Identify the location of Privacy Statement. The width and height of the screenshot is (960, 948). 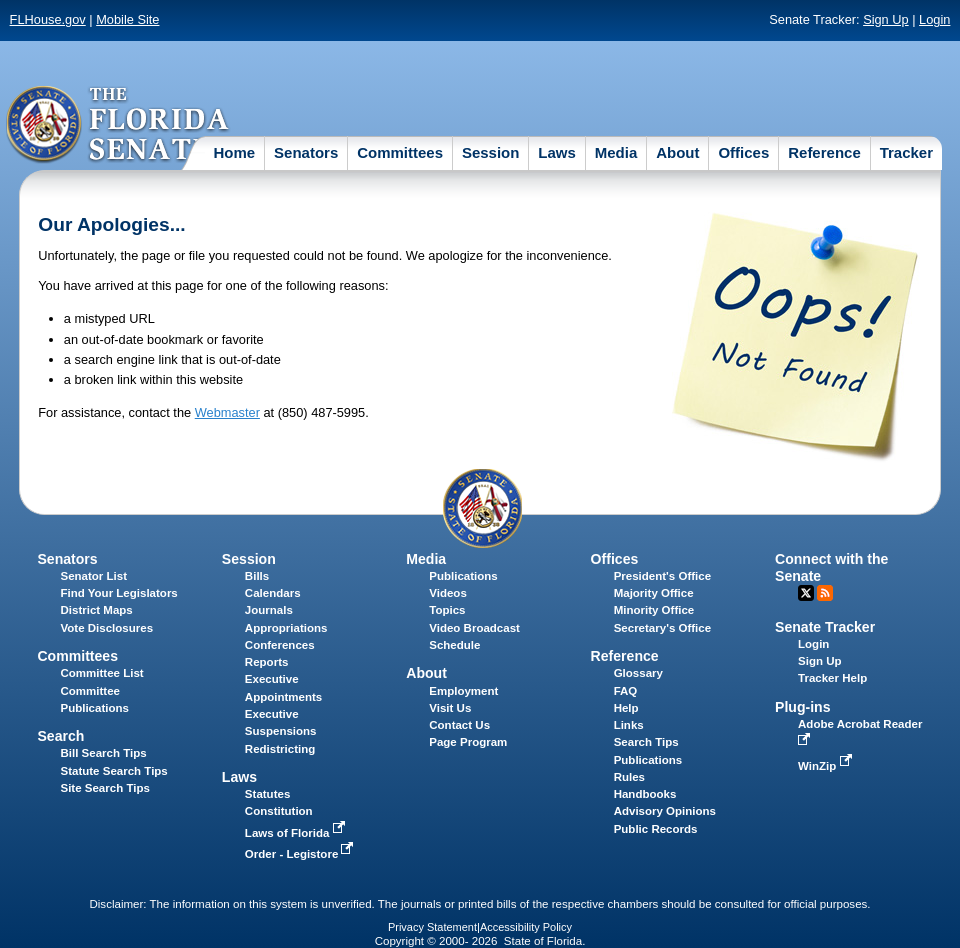
(432, 927).